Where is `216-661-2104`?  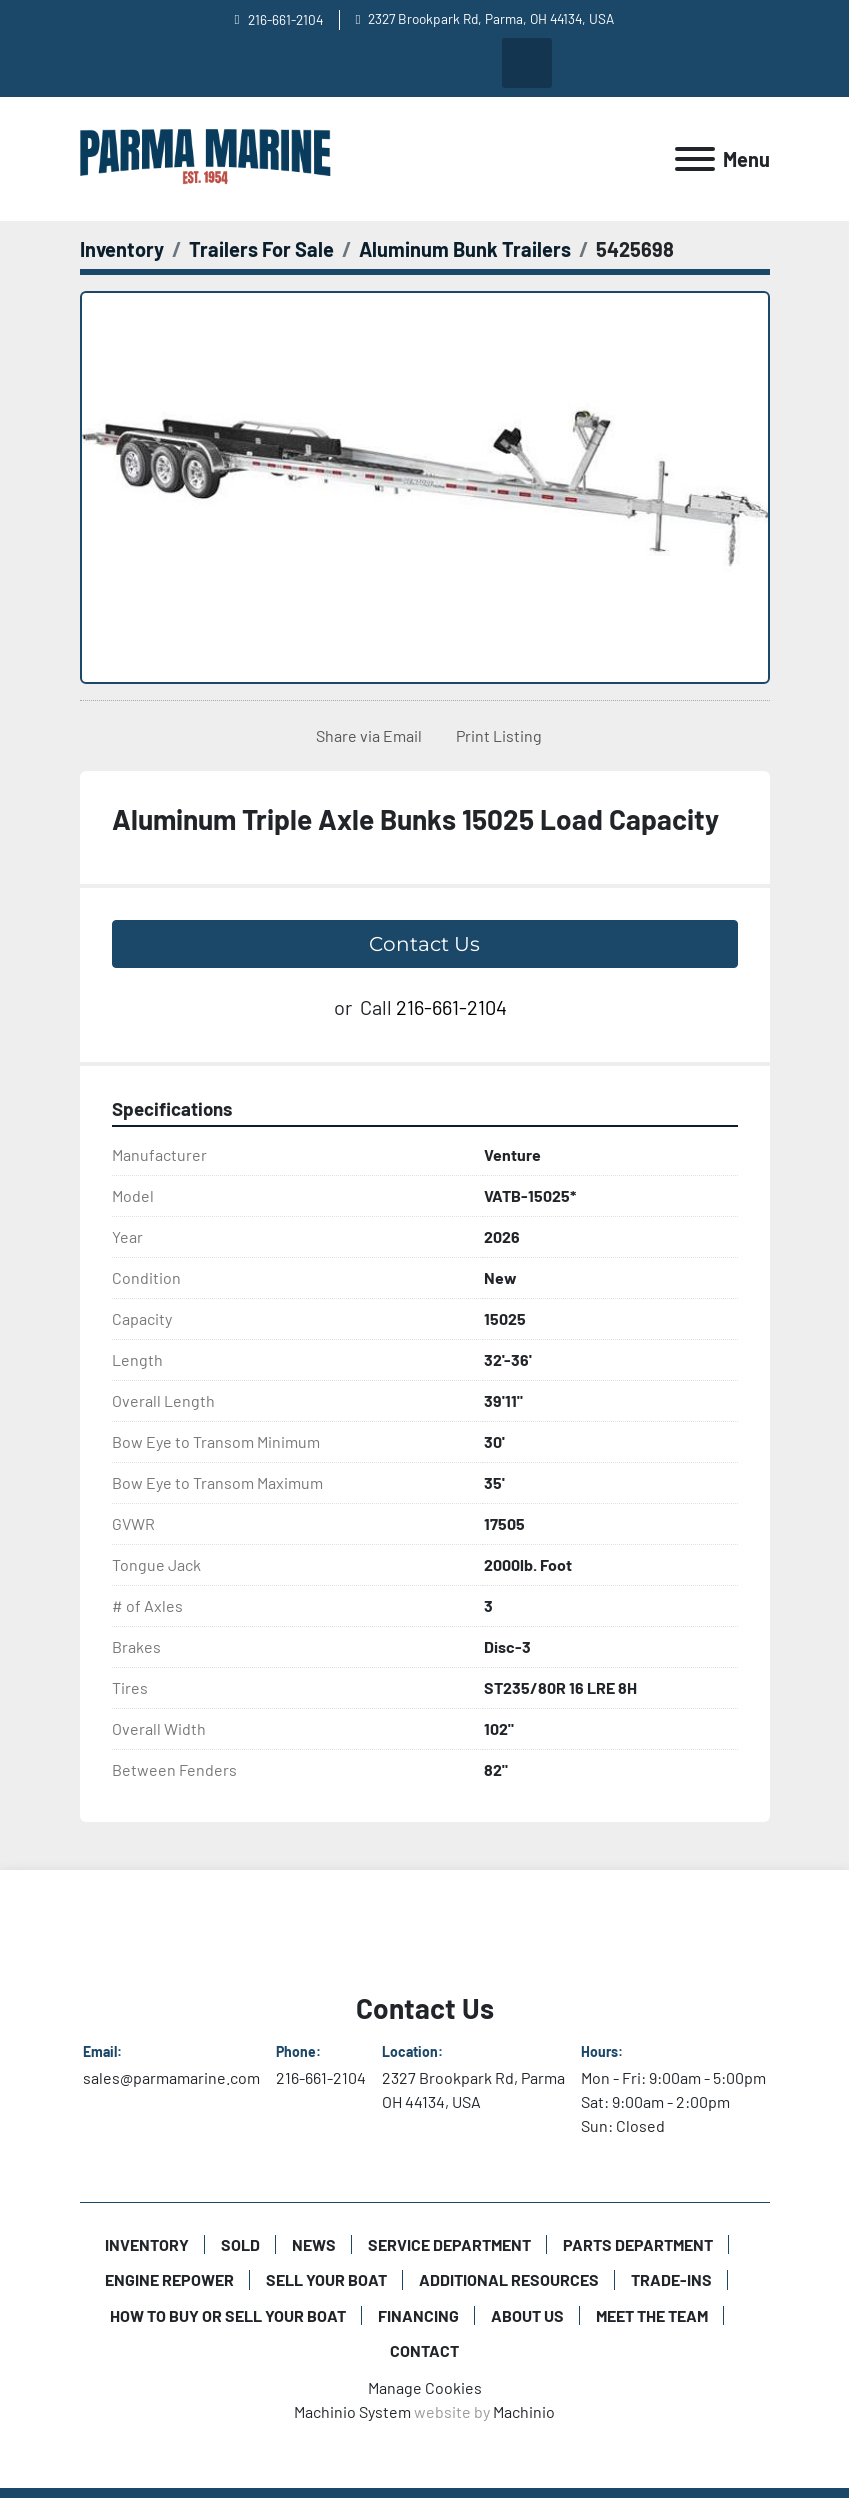
216-661-2104 is located at coordinates (285, 19).